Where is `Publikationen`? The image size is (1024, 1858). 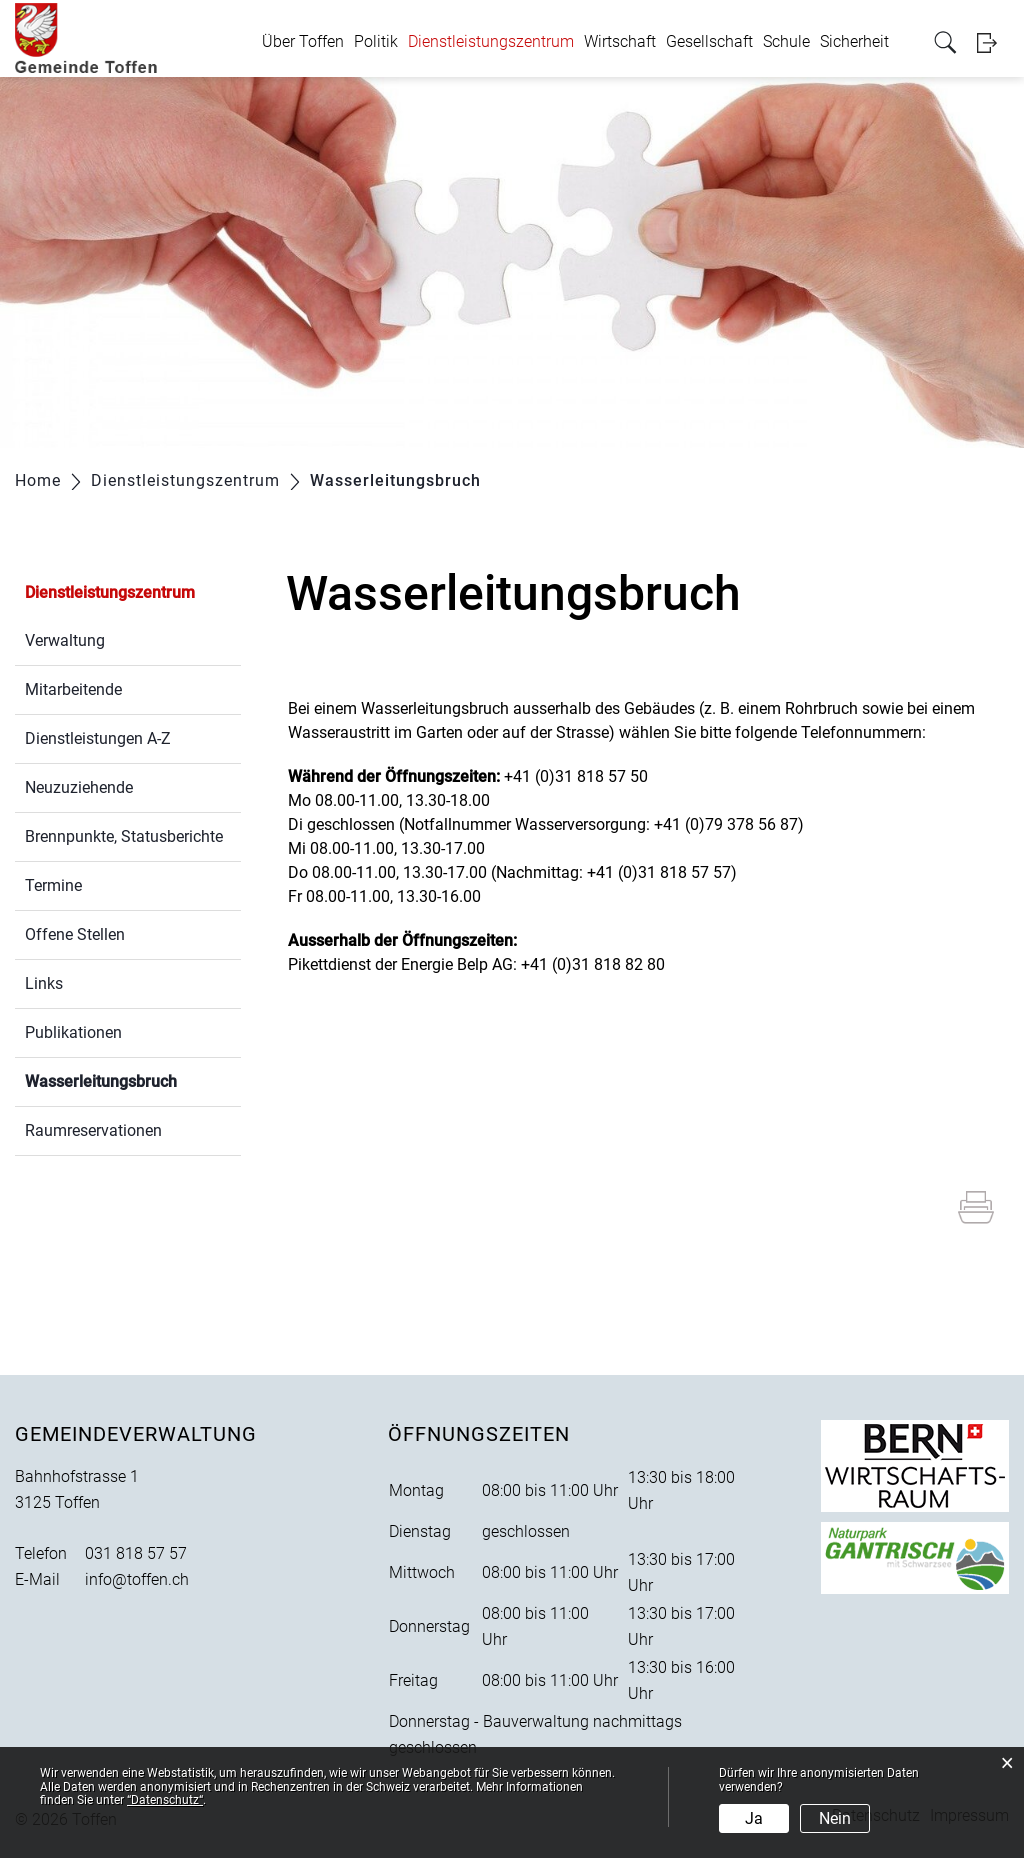 Publikationen is located at coordinates (73, 1032).